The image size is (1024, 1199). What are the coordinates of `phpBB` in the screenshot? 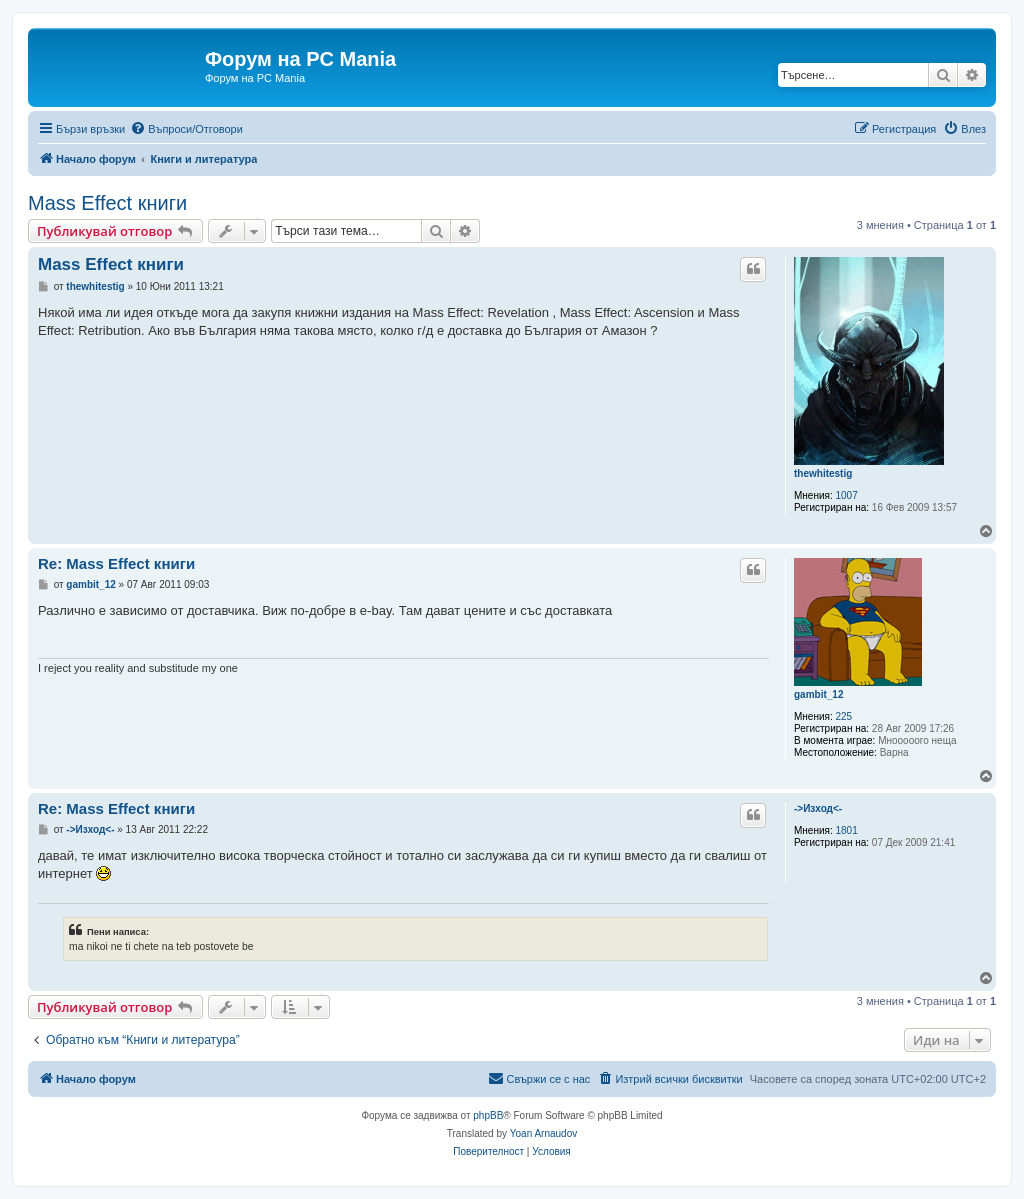 It's located at (488, 1115).